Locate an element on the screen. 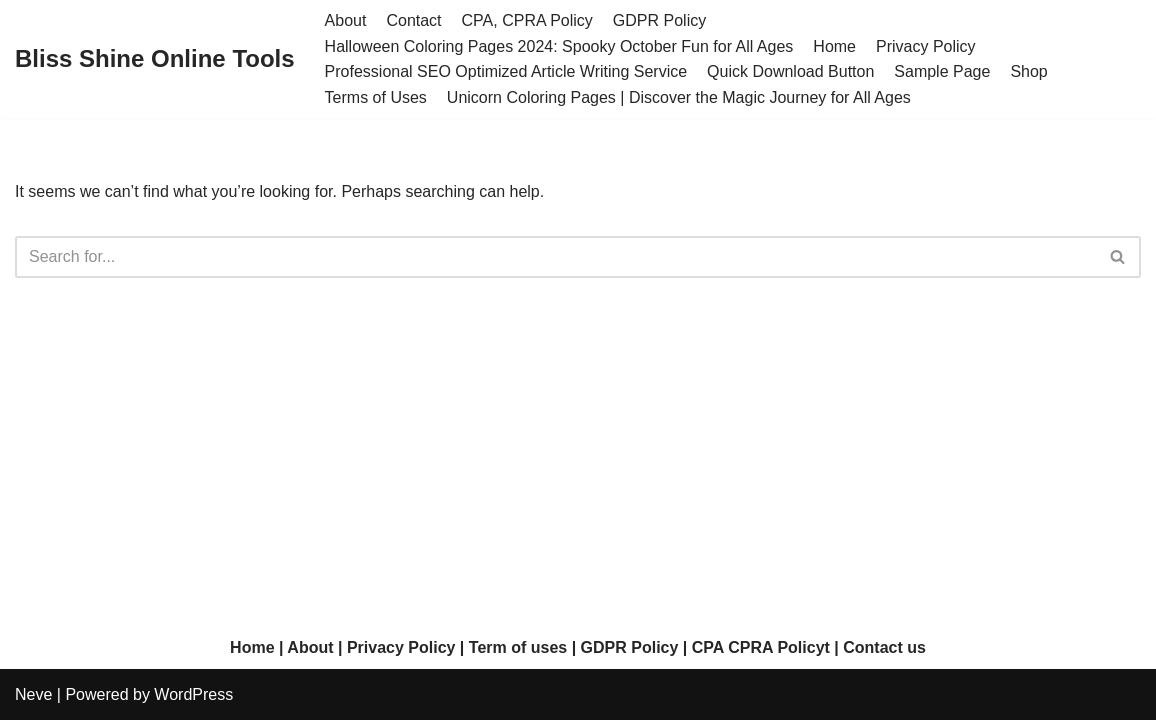  Privacy Policy is located at coordinates (926, 46).